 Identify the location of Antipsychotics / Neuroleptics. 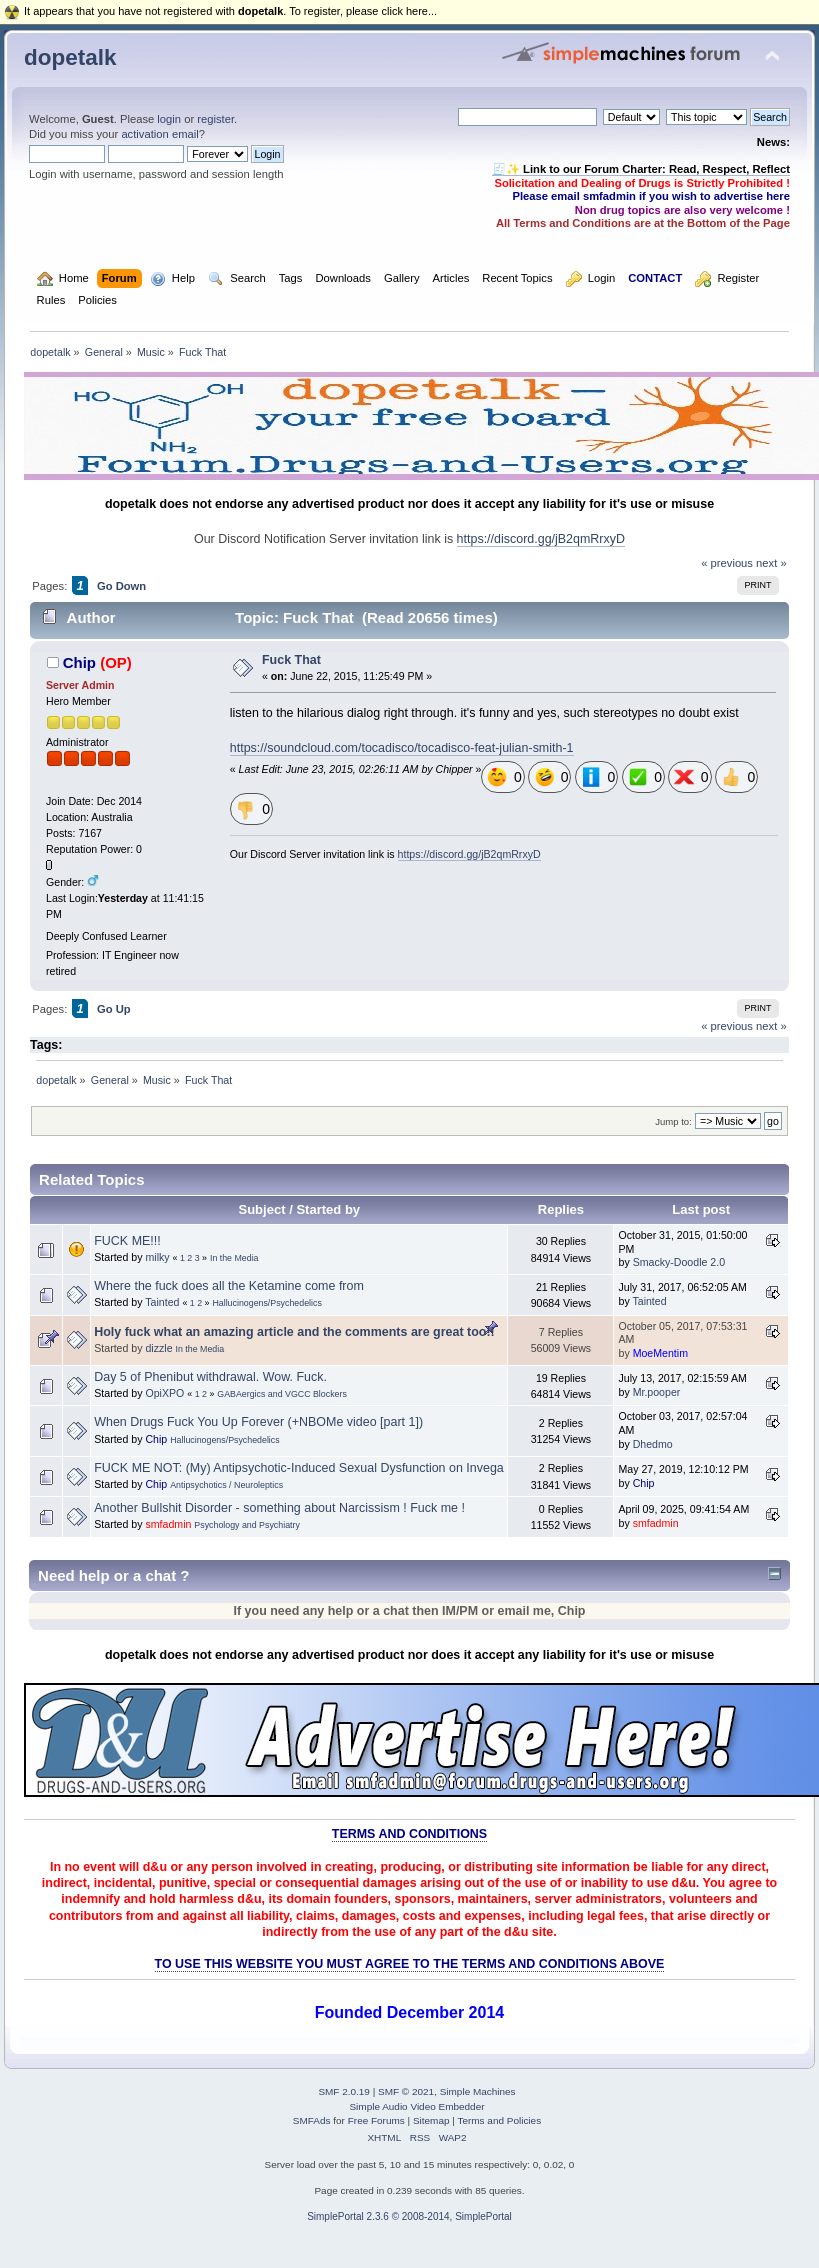
(226, 1485).